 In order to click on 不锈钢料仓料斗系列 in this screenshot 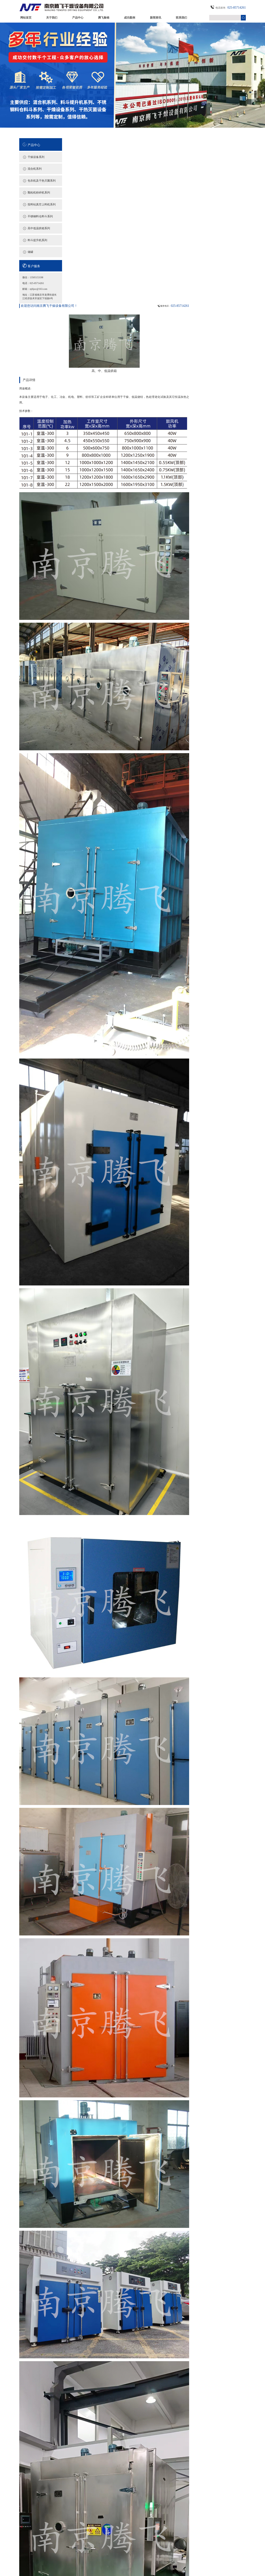, I will do `click(37, 217)`.